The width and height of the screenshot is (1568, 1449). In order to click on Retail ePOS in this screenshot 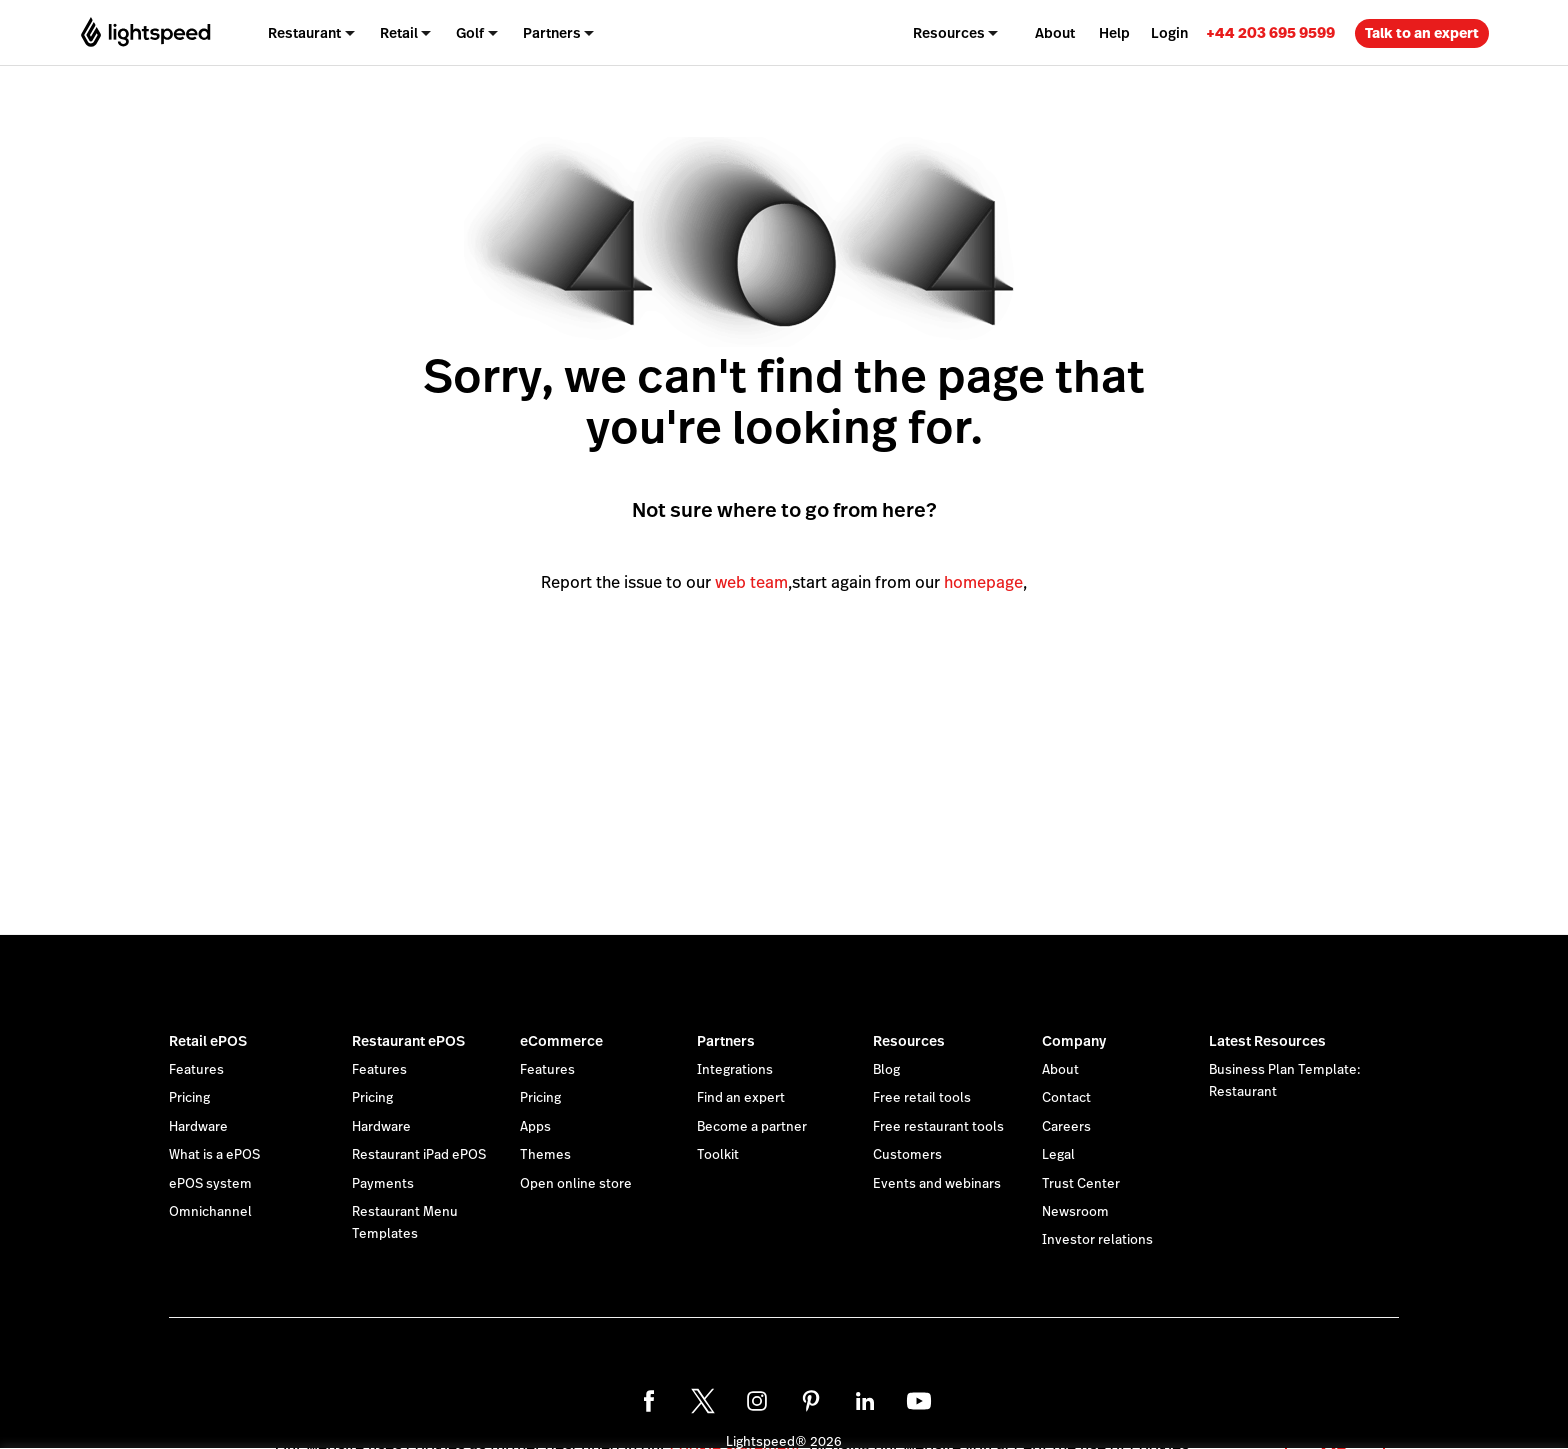, I will do `click(208, 1041)`.